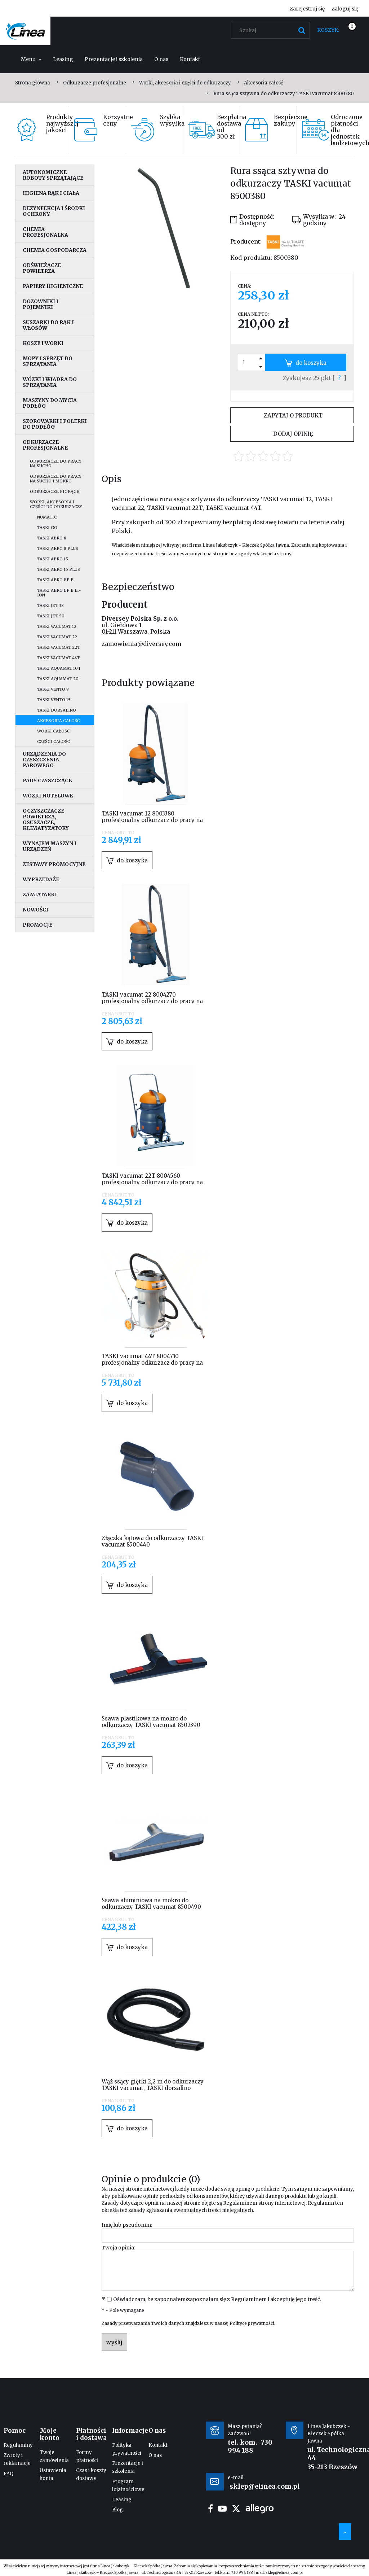 This screenshot has height=2576, width=369. What do you see at coordinates (53, 731) in the screenshot?
I see `Worki całość` at bounding box center [53, 731].